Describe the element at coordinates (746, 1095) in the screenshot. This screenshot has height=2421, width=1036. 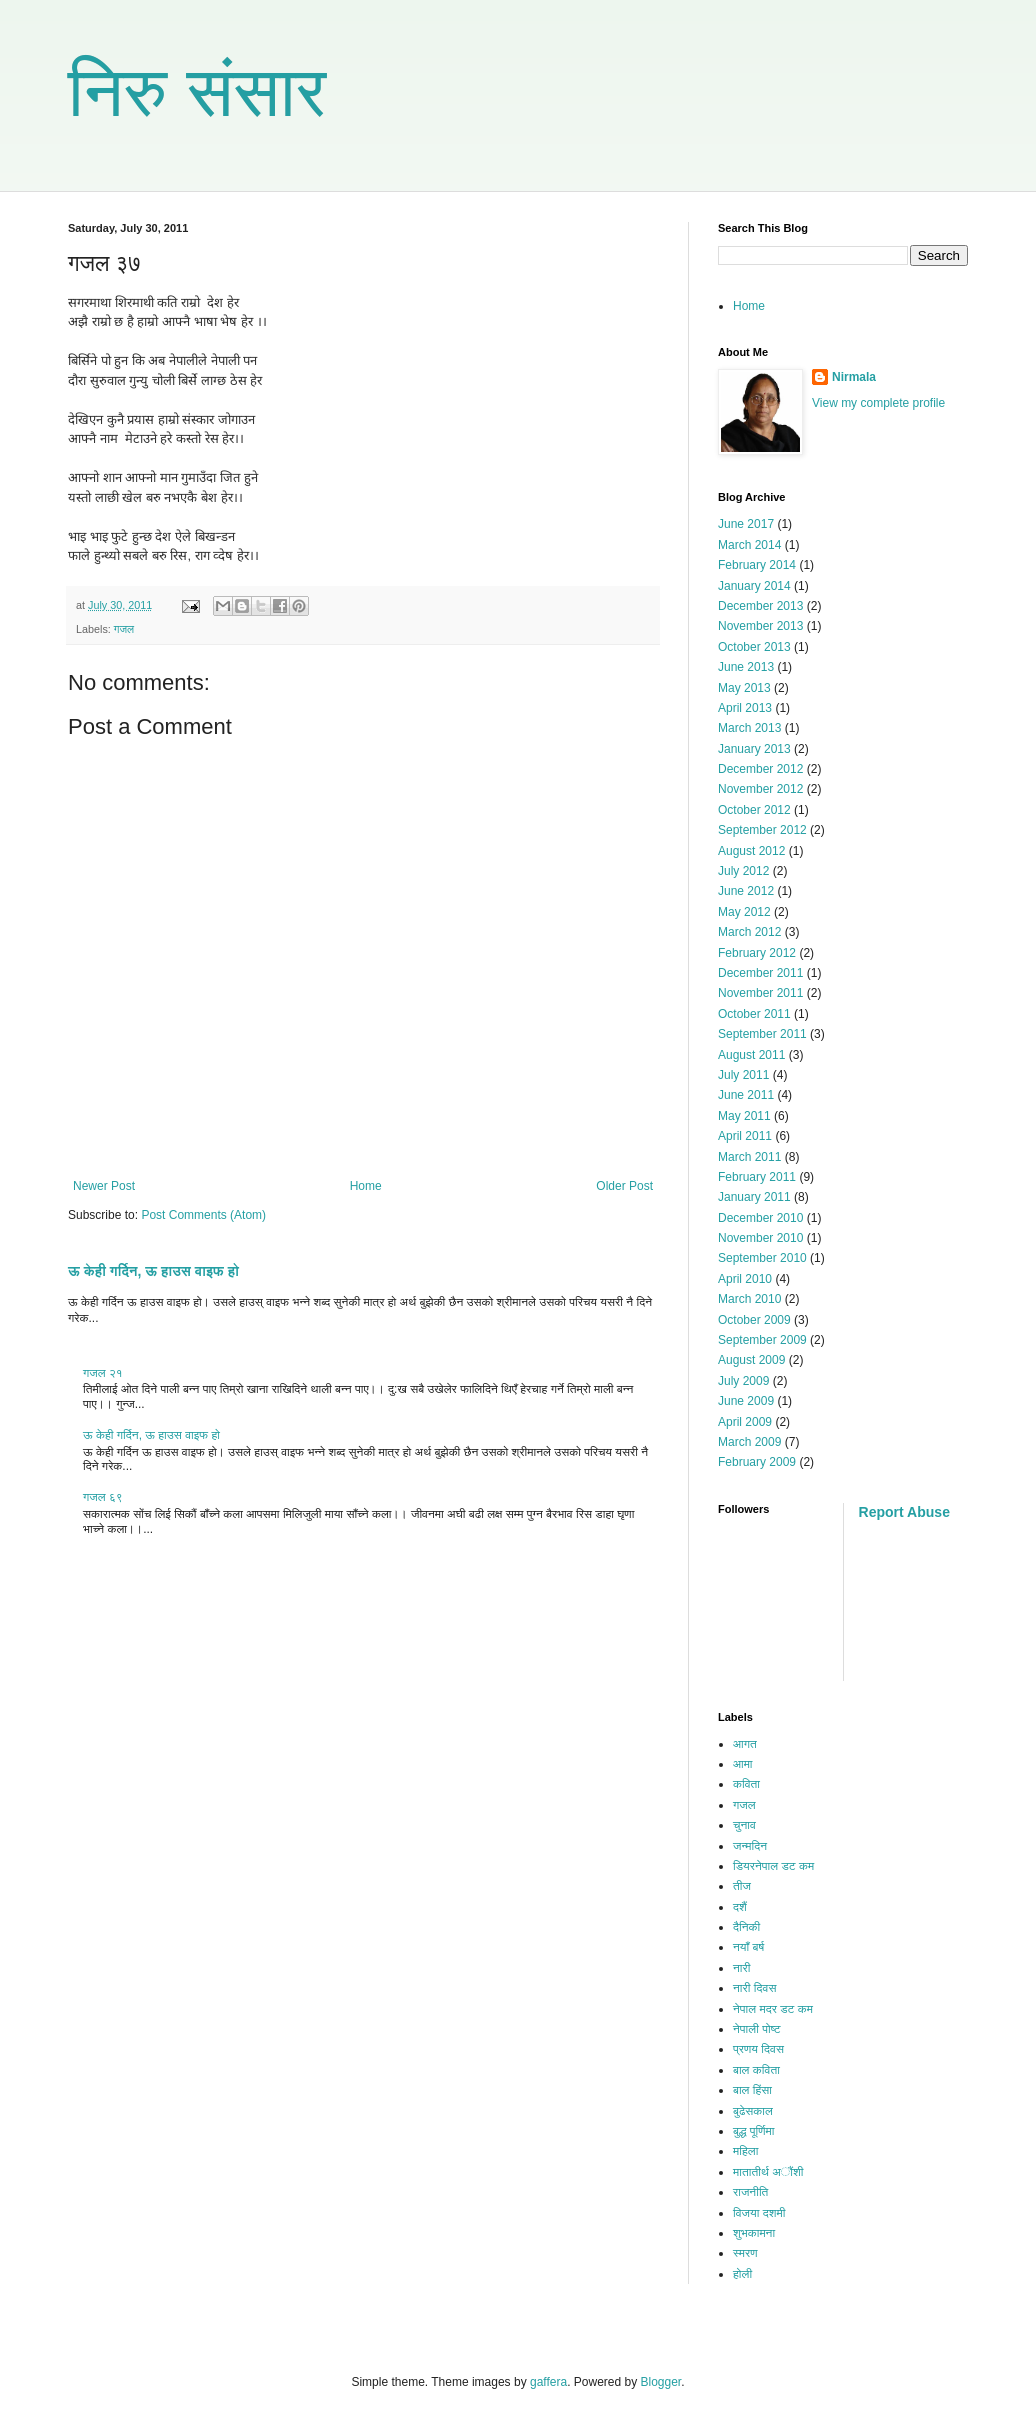
I see `June 2011` at that location.